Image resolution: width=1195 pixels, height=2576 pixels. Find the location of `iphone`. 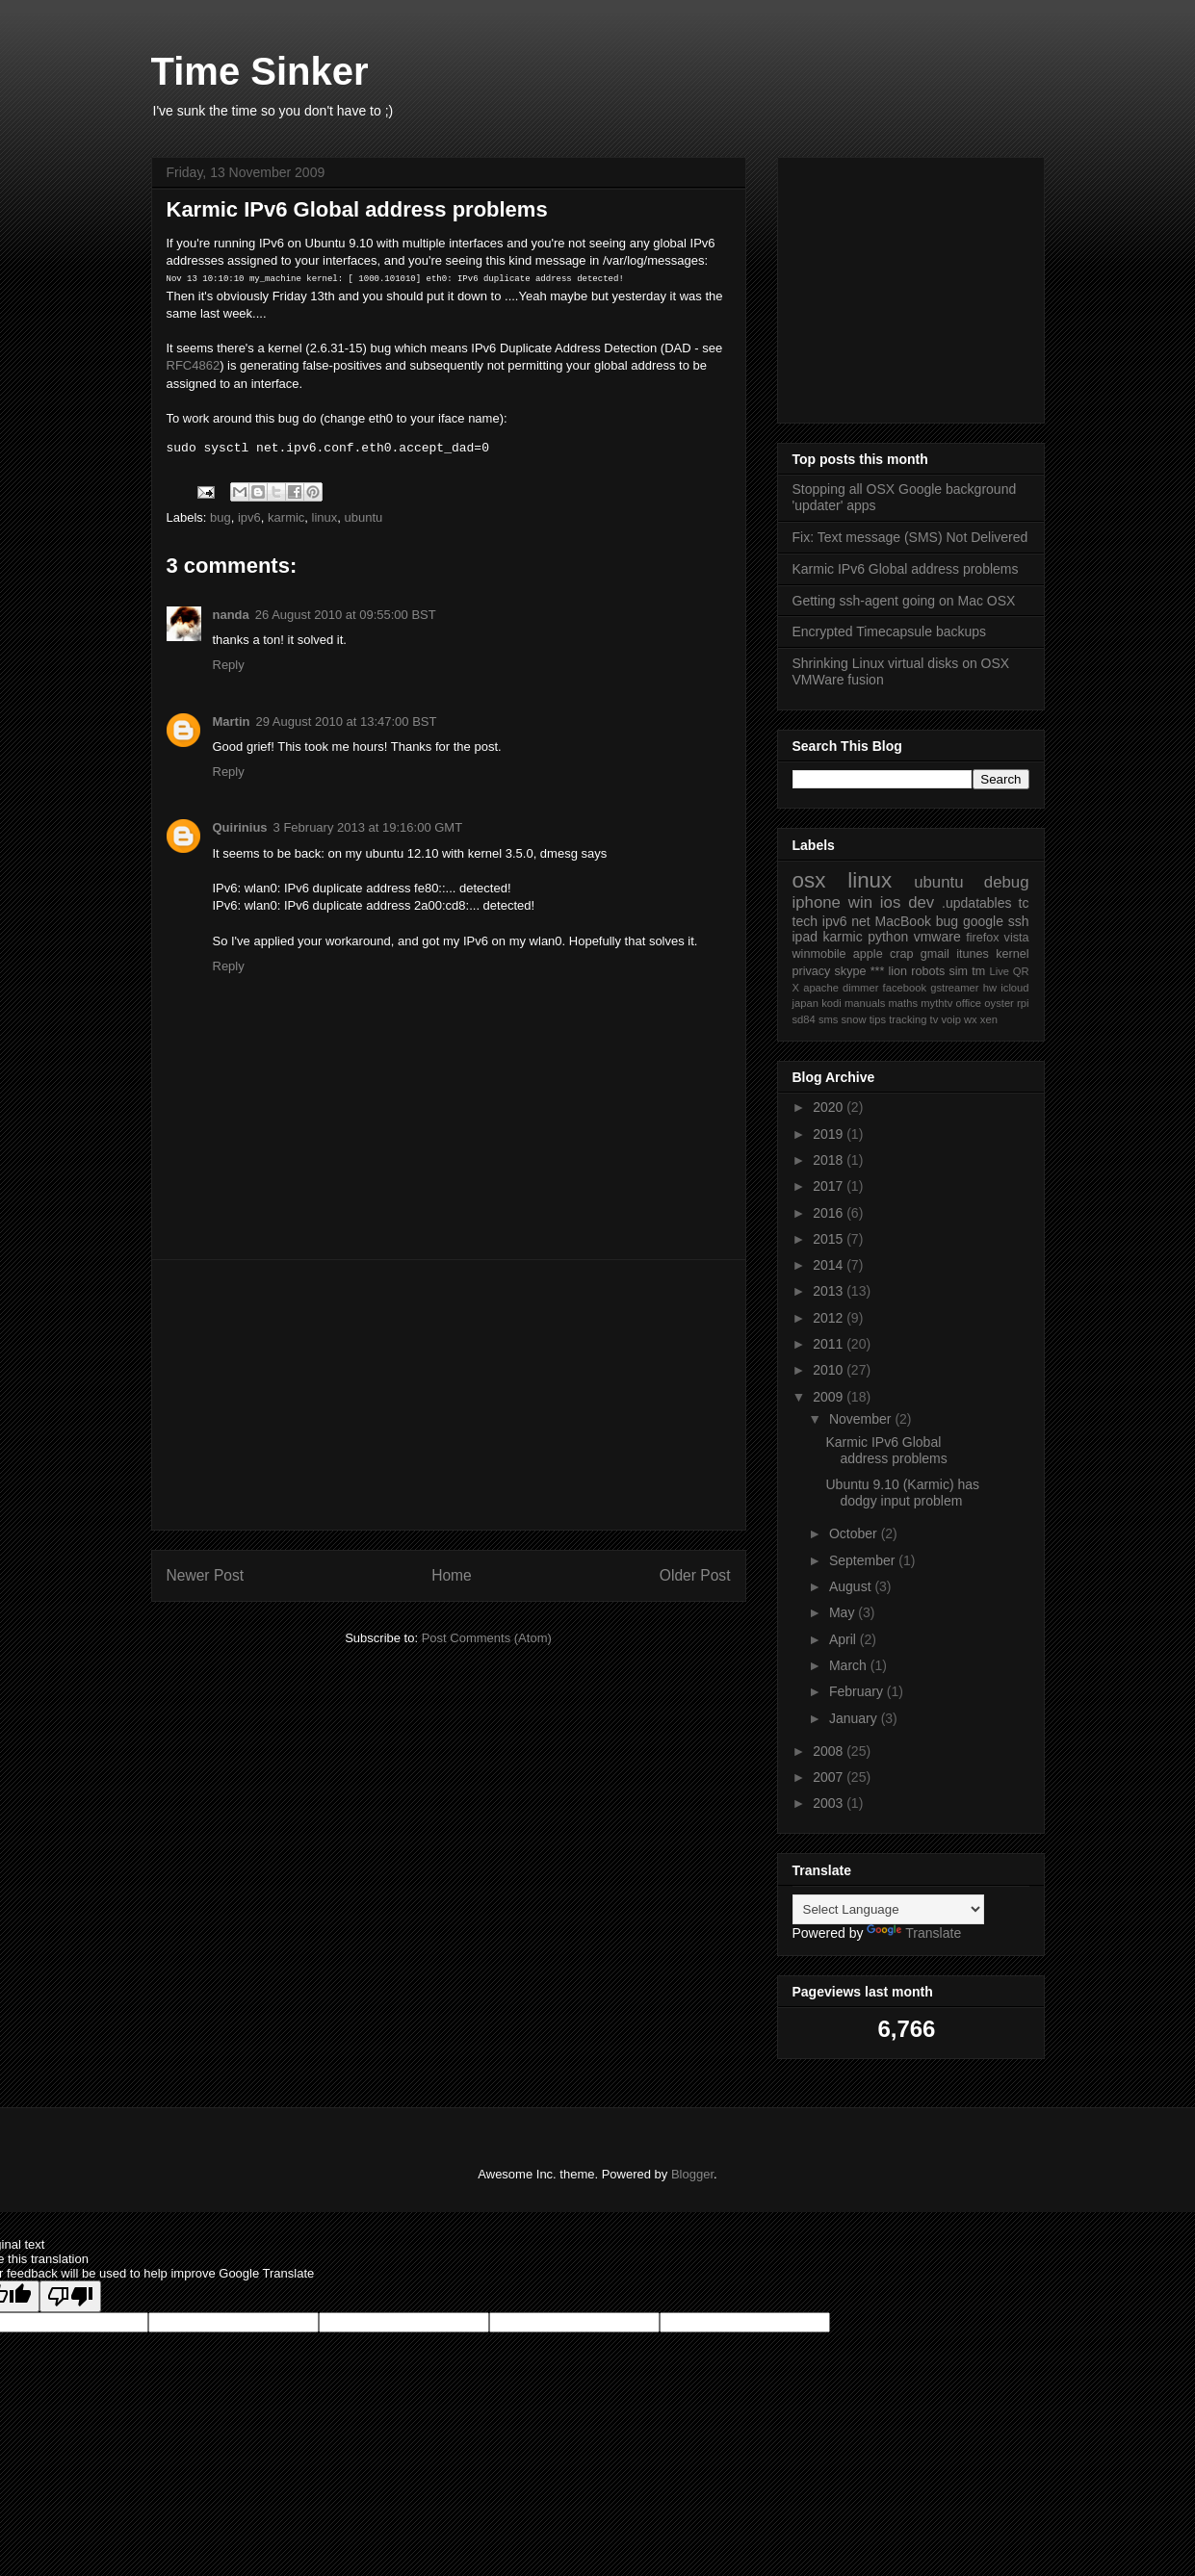

iphone is located at coordinates (816, 902).